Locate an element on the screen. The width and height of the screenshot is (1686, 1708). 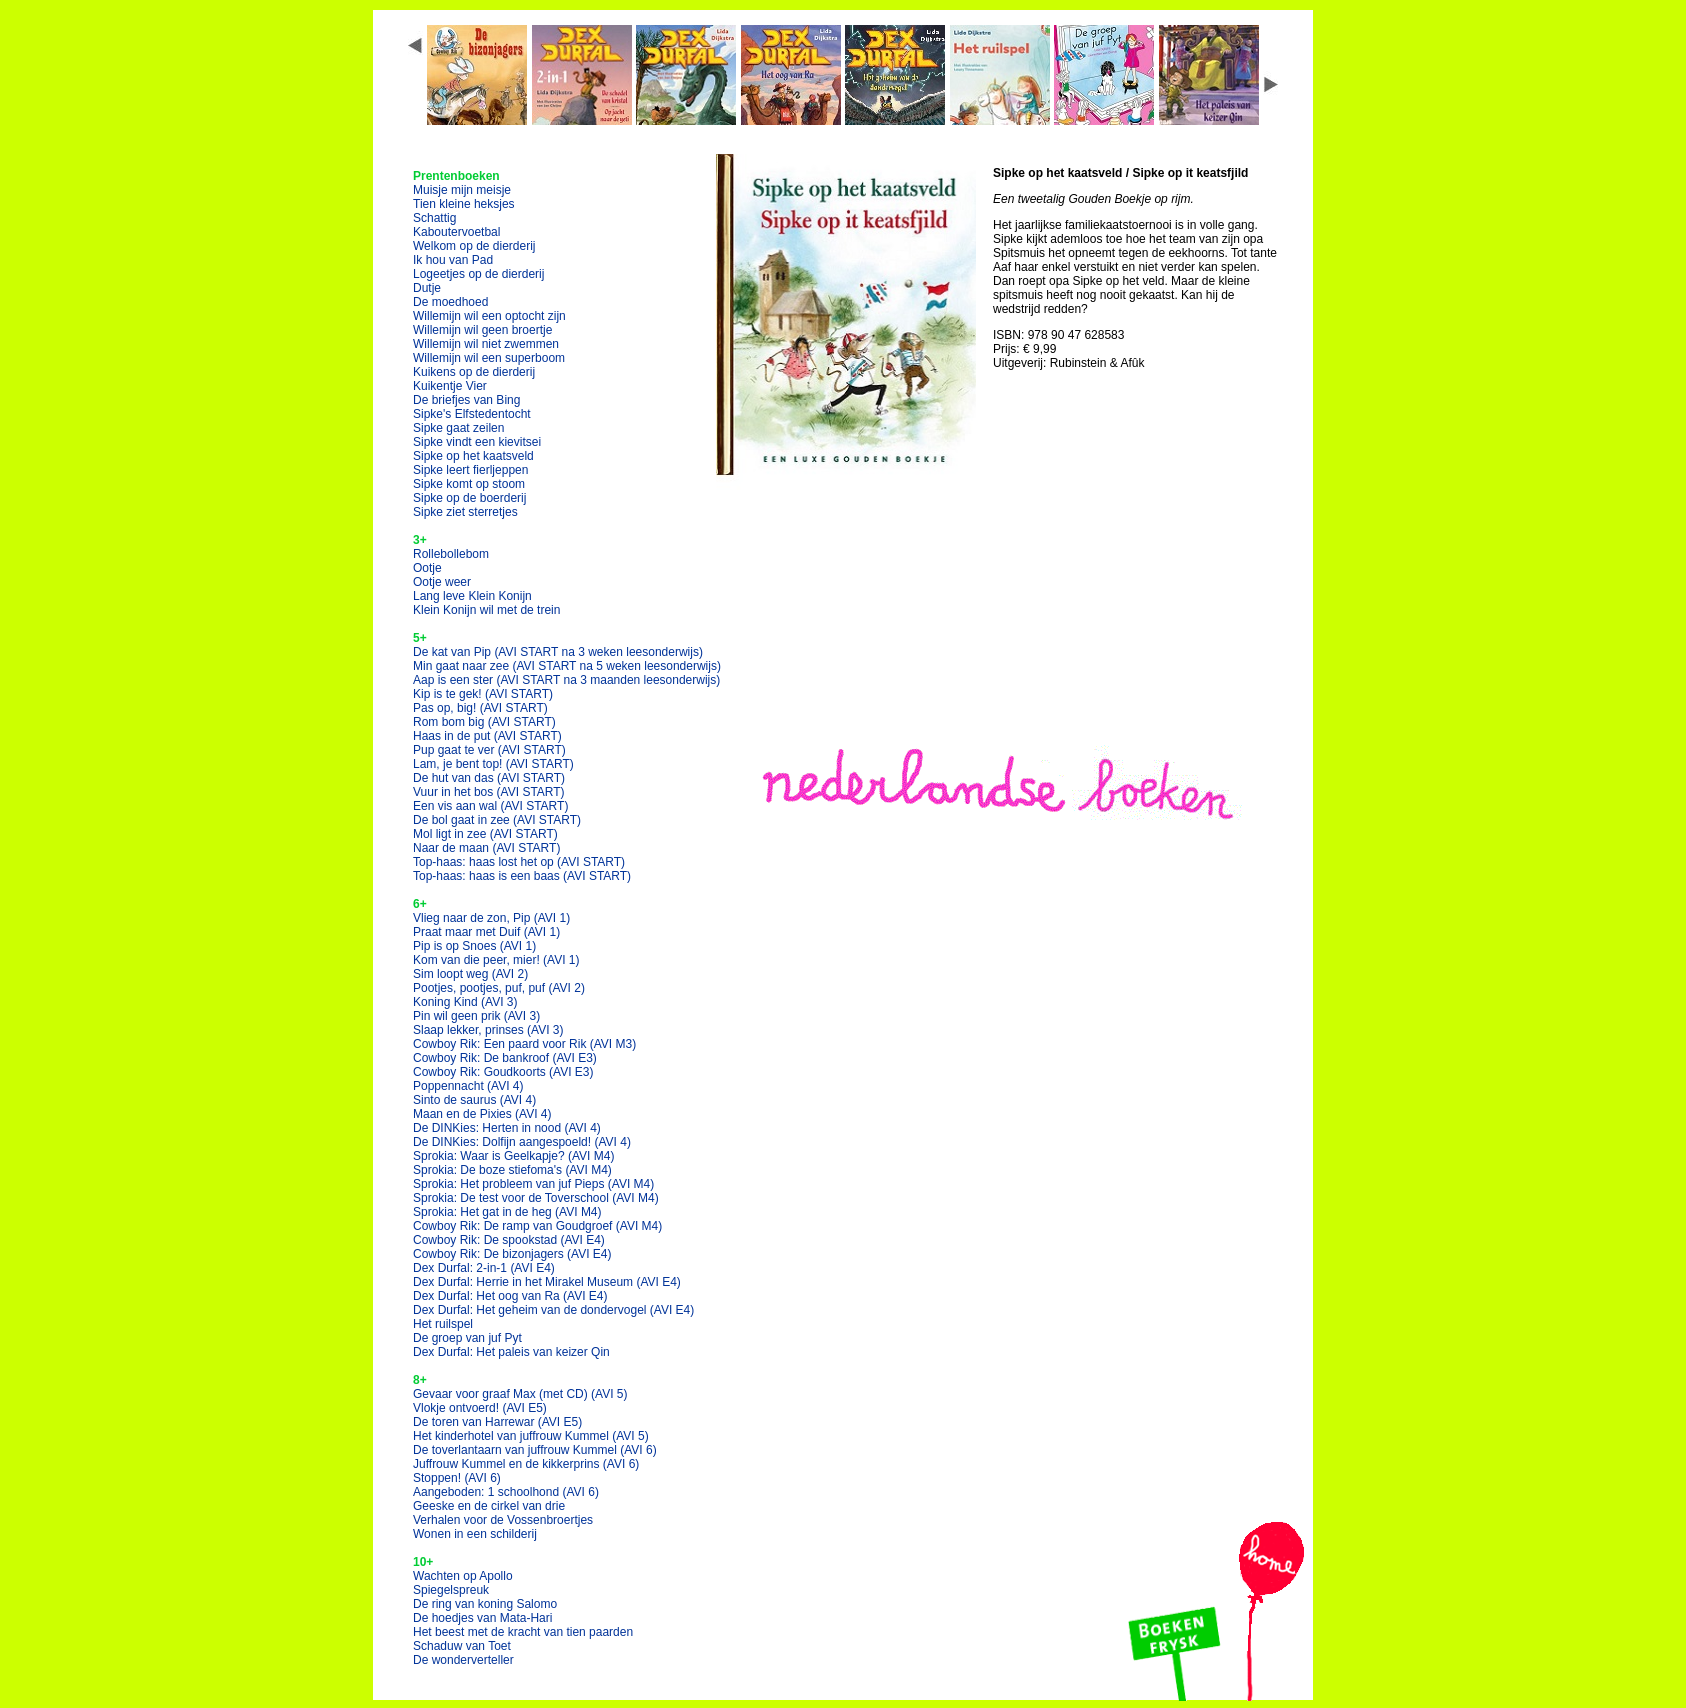
Sipke ziet sterretjes is located at coordinates (465, 512).